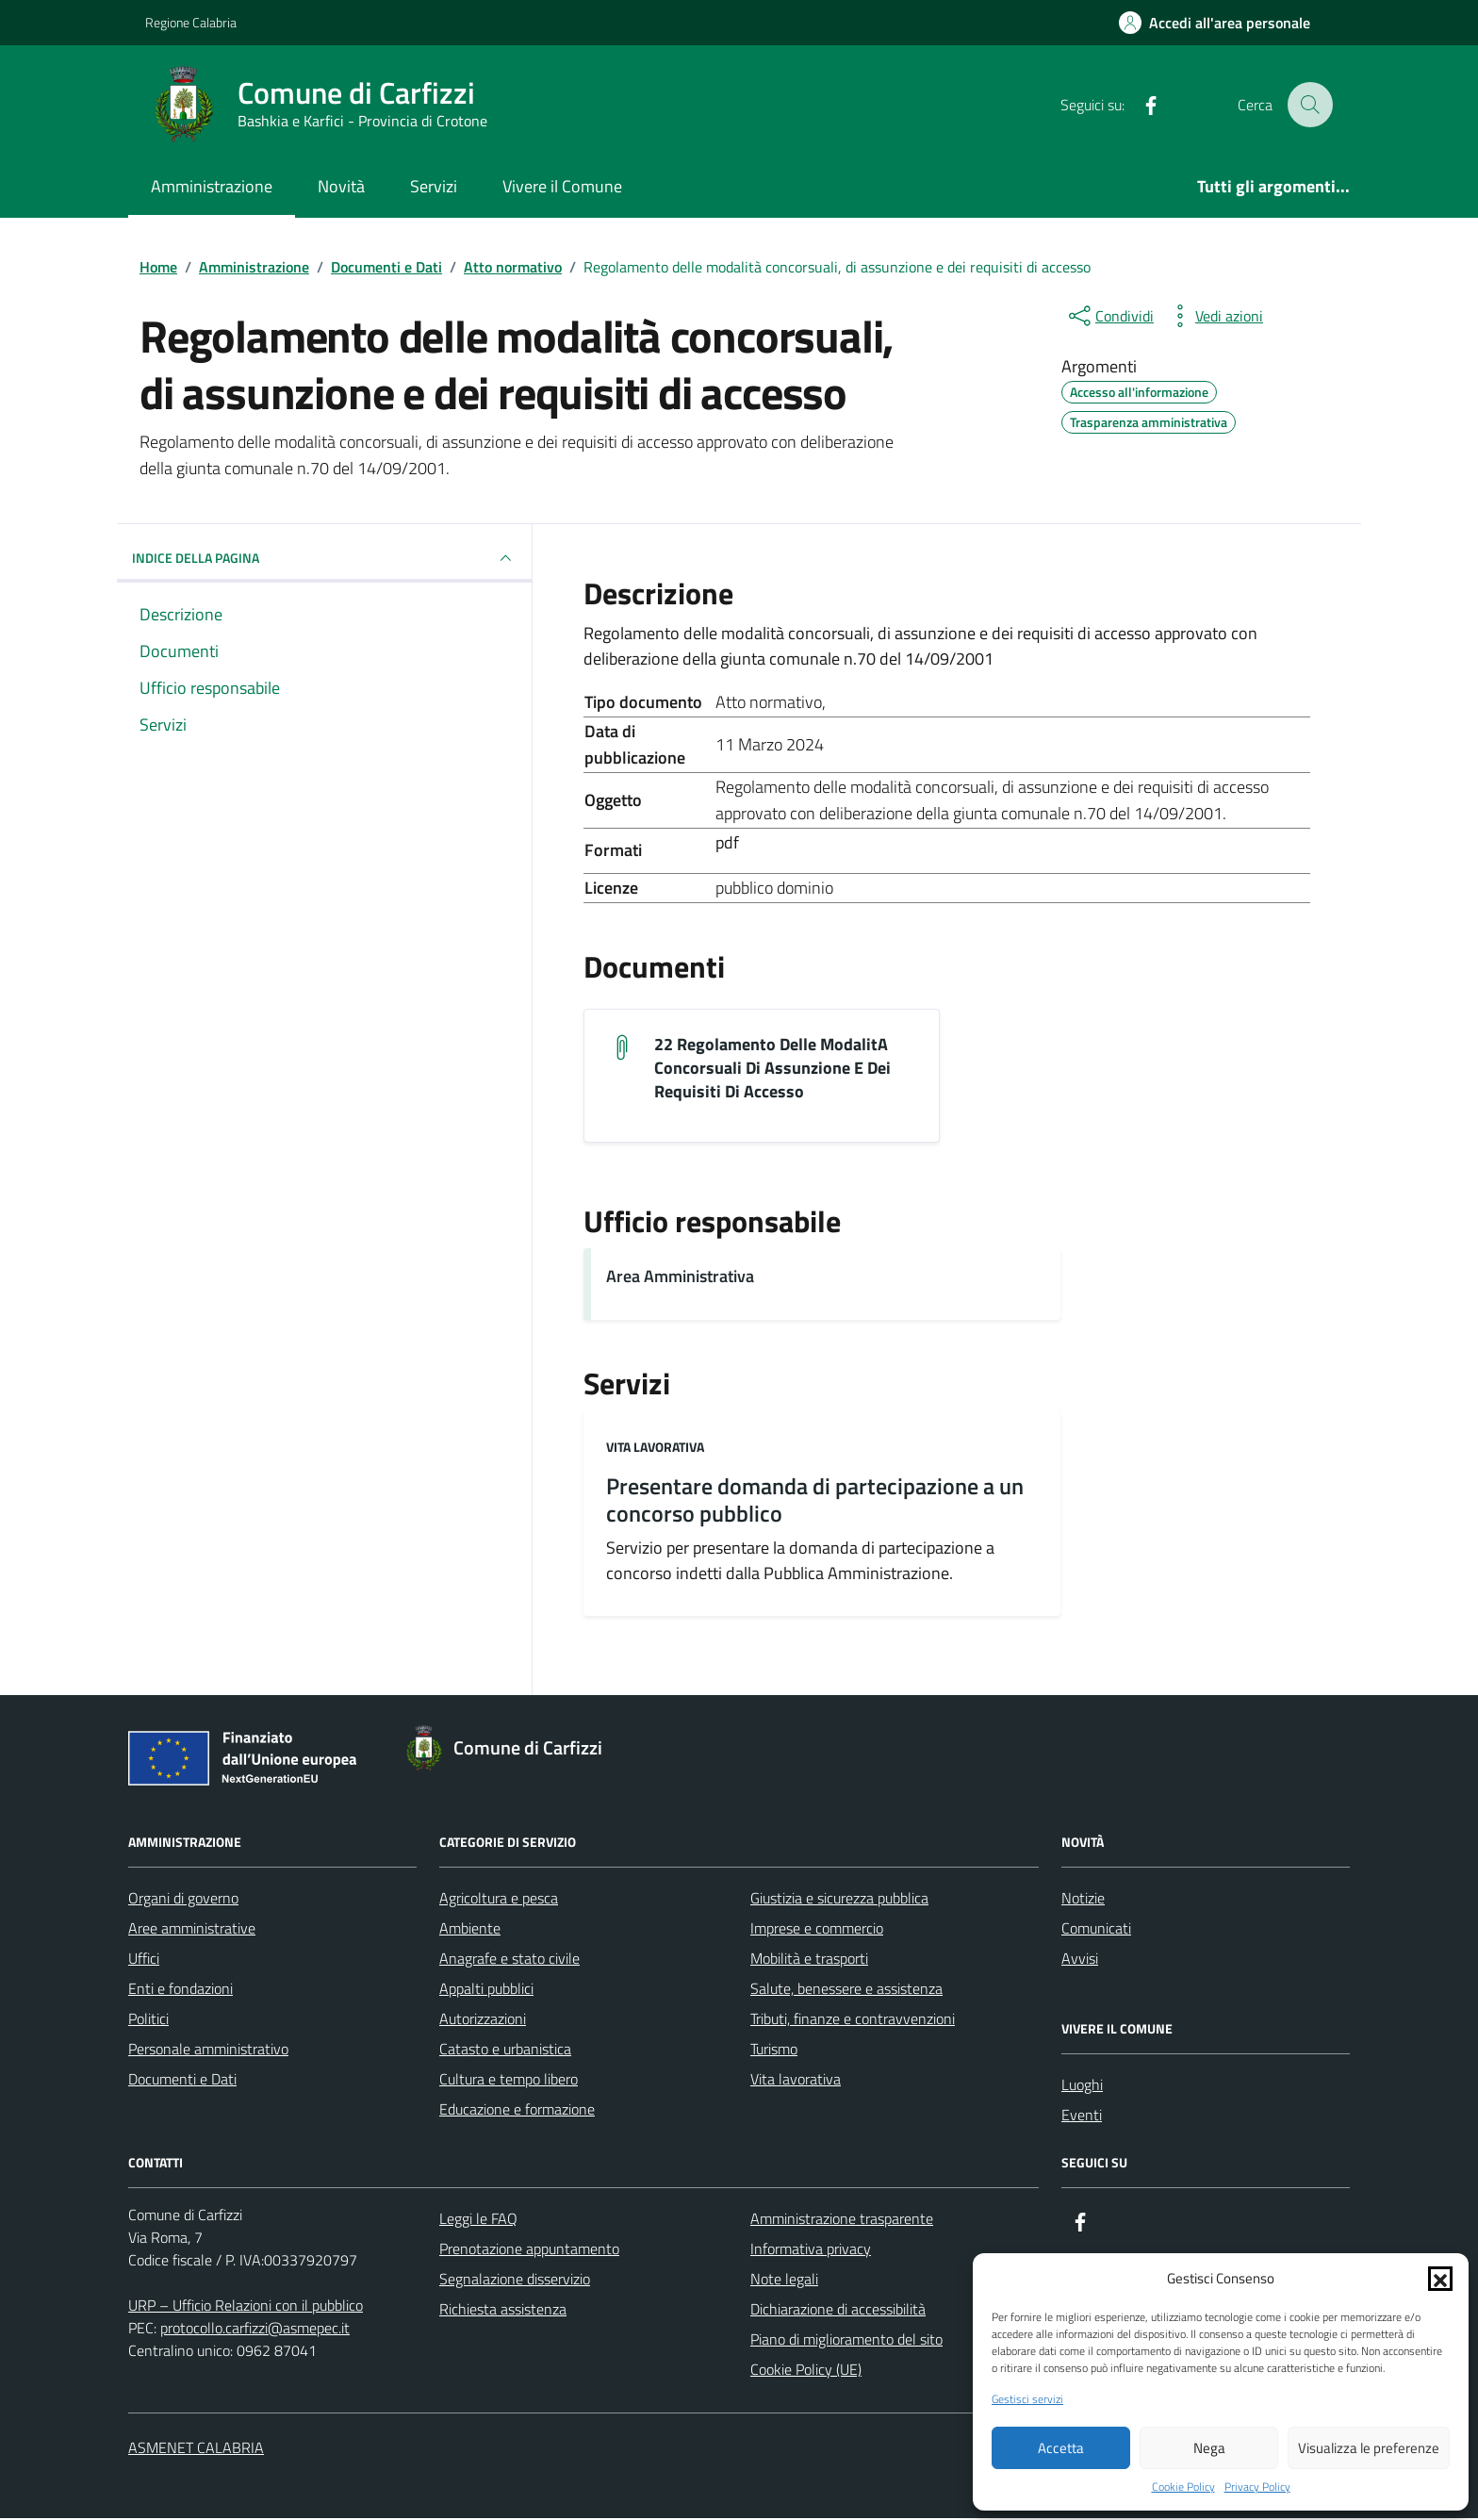 The image size is (1478, 2520). What do you see at coordinates (498, 1899) in the screenshot?
I see `Agricoltura e pesca` at bounding box center [498, 1899].